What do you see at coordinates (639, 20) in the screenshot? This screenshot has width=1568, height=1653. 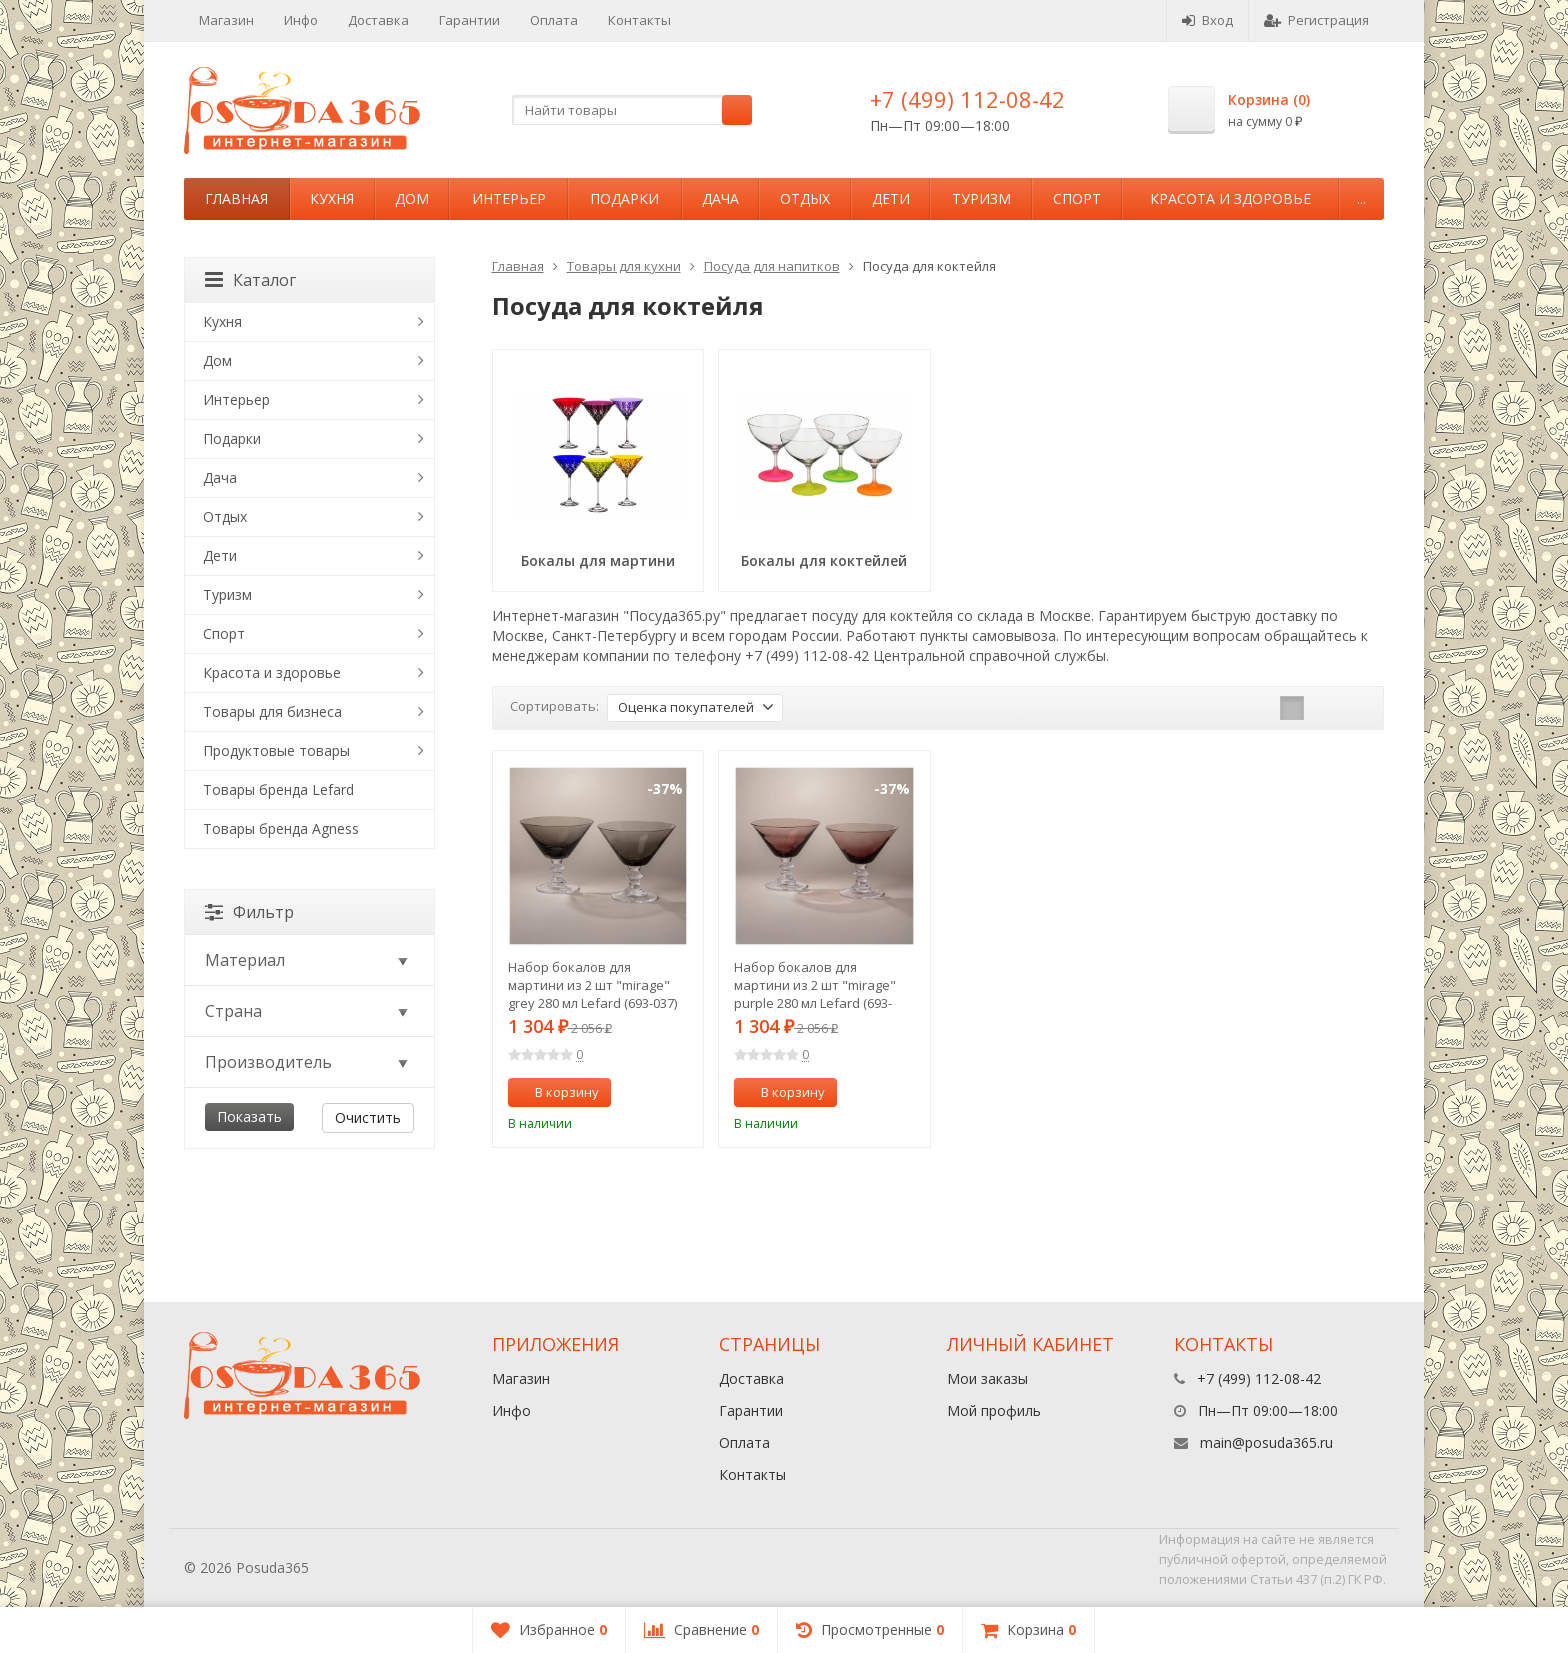 I see `Контакты` at bounding box center [639, 20].